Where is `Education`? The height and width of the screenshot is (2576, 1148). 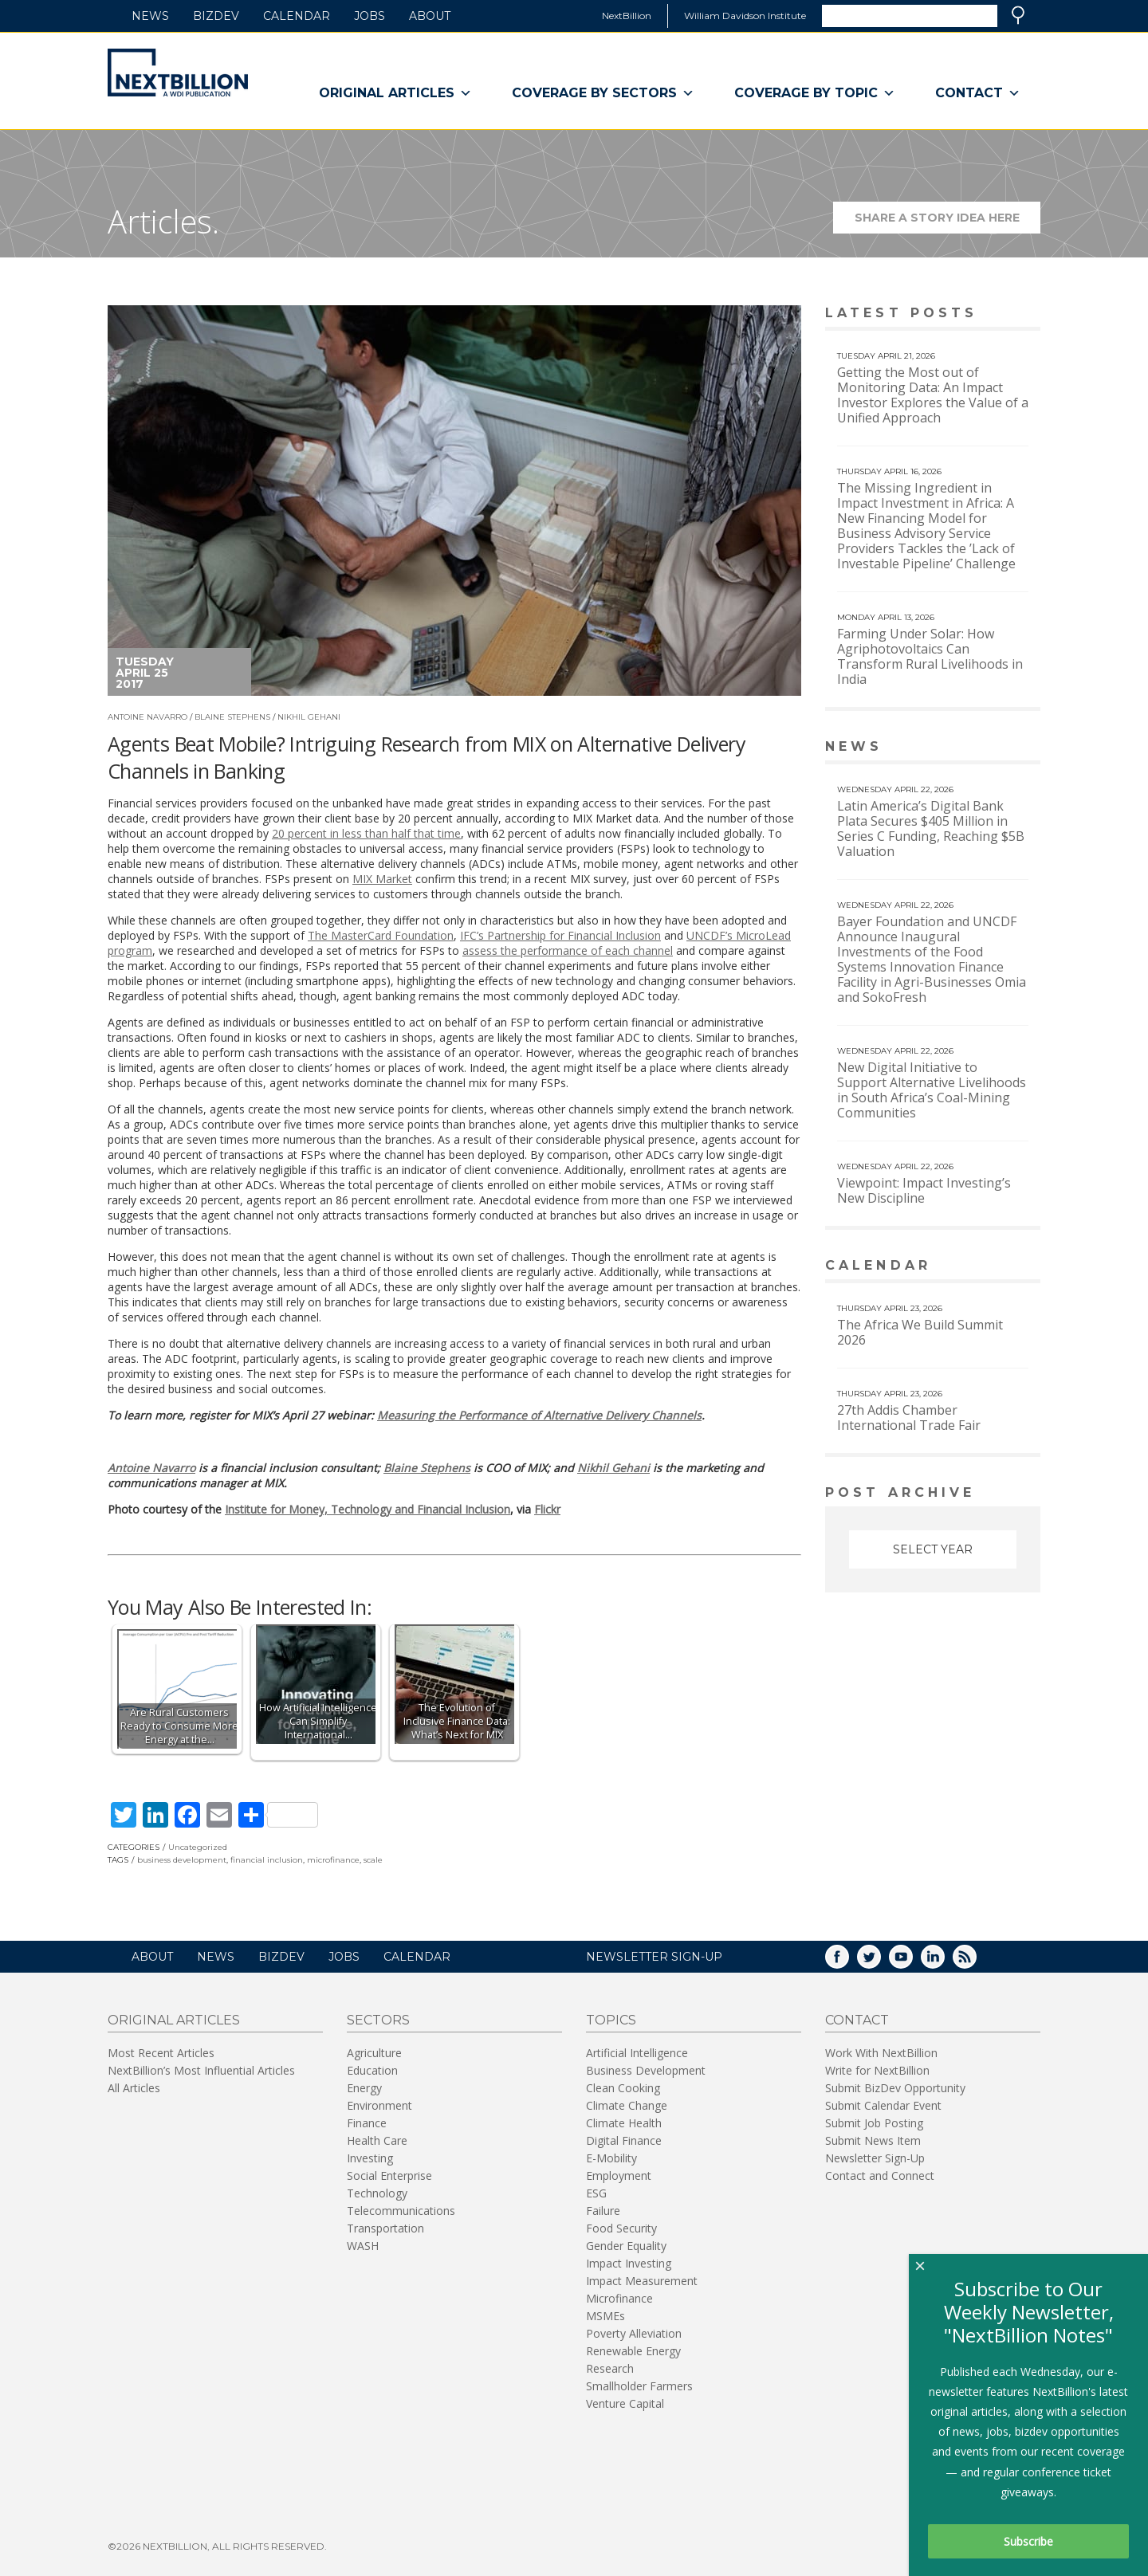
Education is located at coordinates (372, 2070).